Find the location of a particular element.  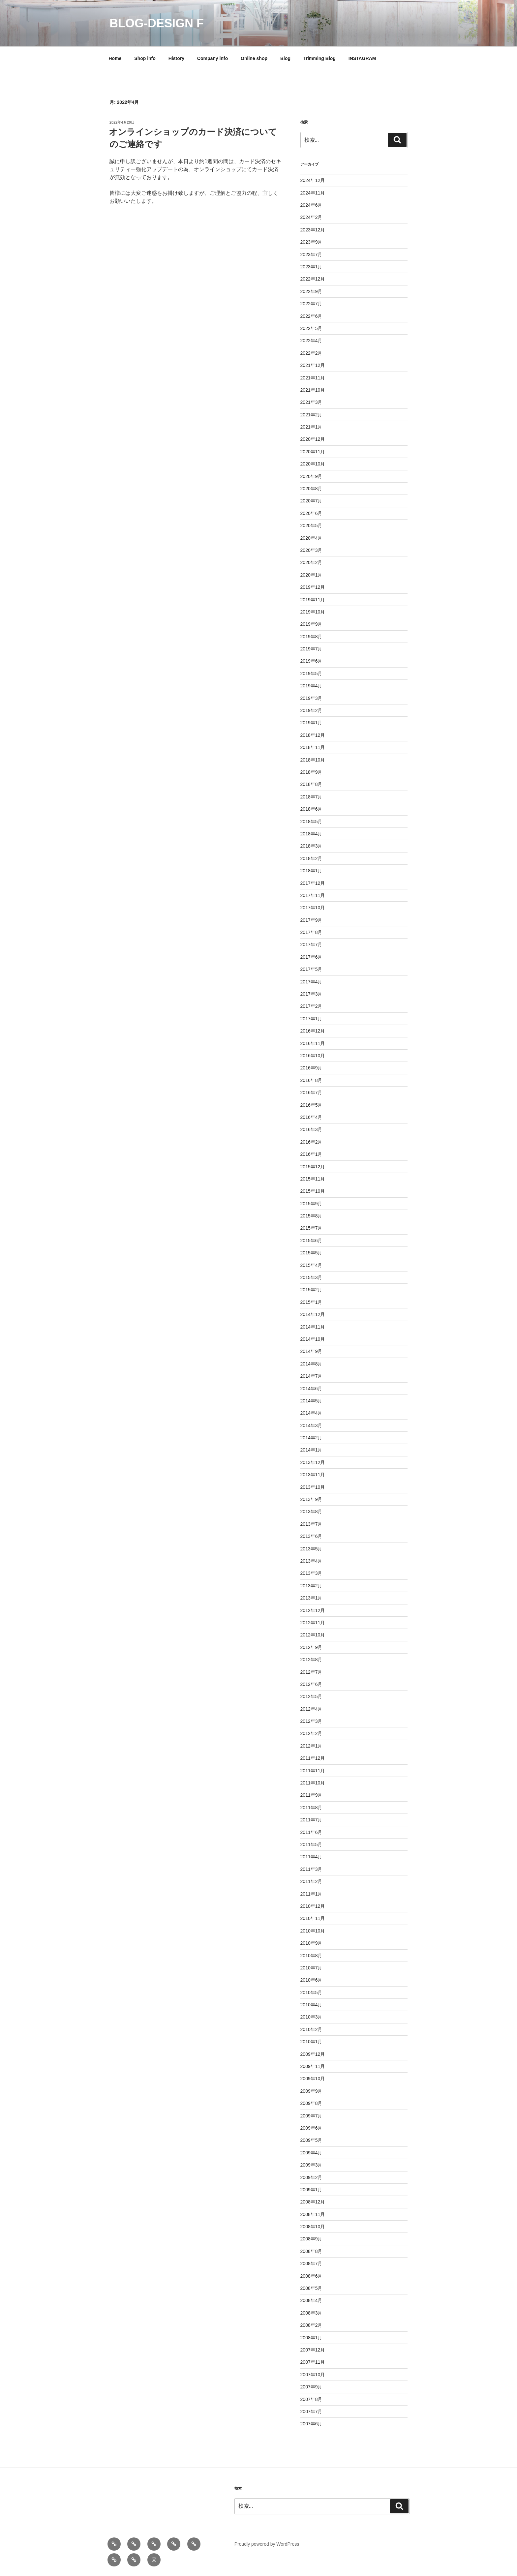

2020年1月 is located at coordinates (311, 575).